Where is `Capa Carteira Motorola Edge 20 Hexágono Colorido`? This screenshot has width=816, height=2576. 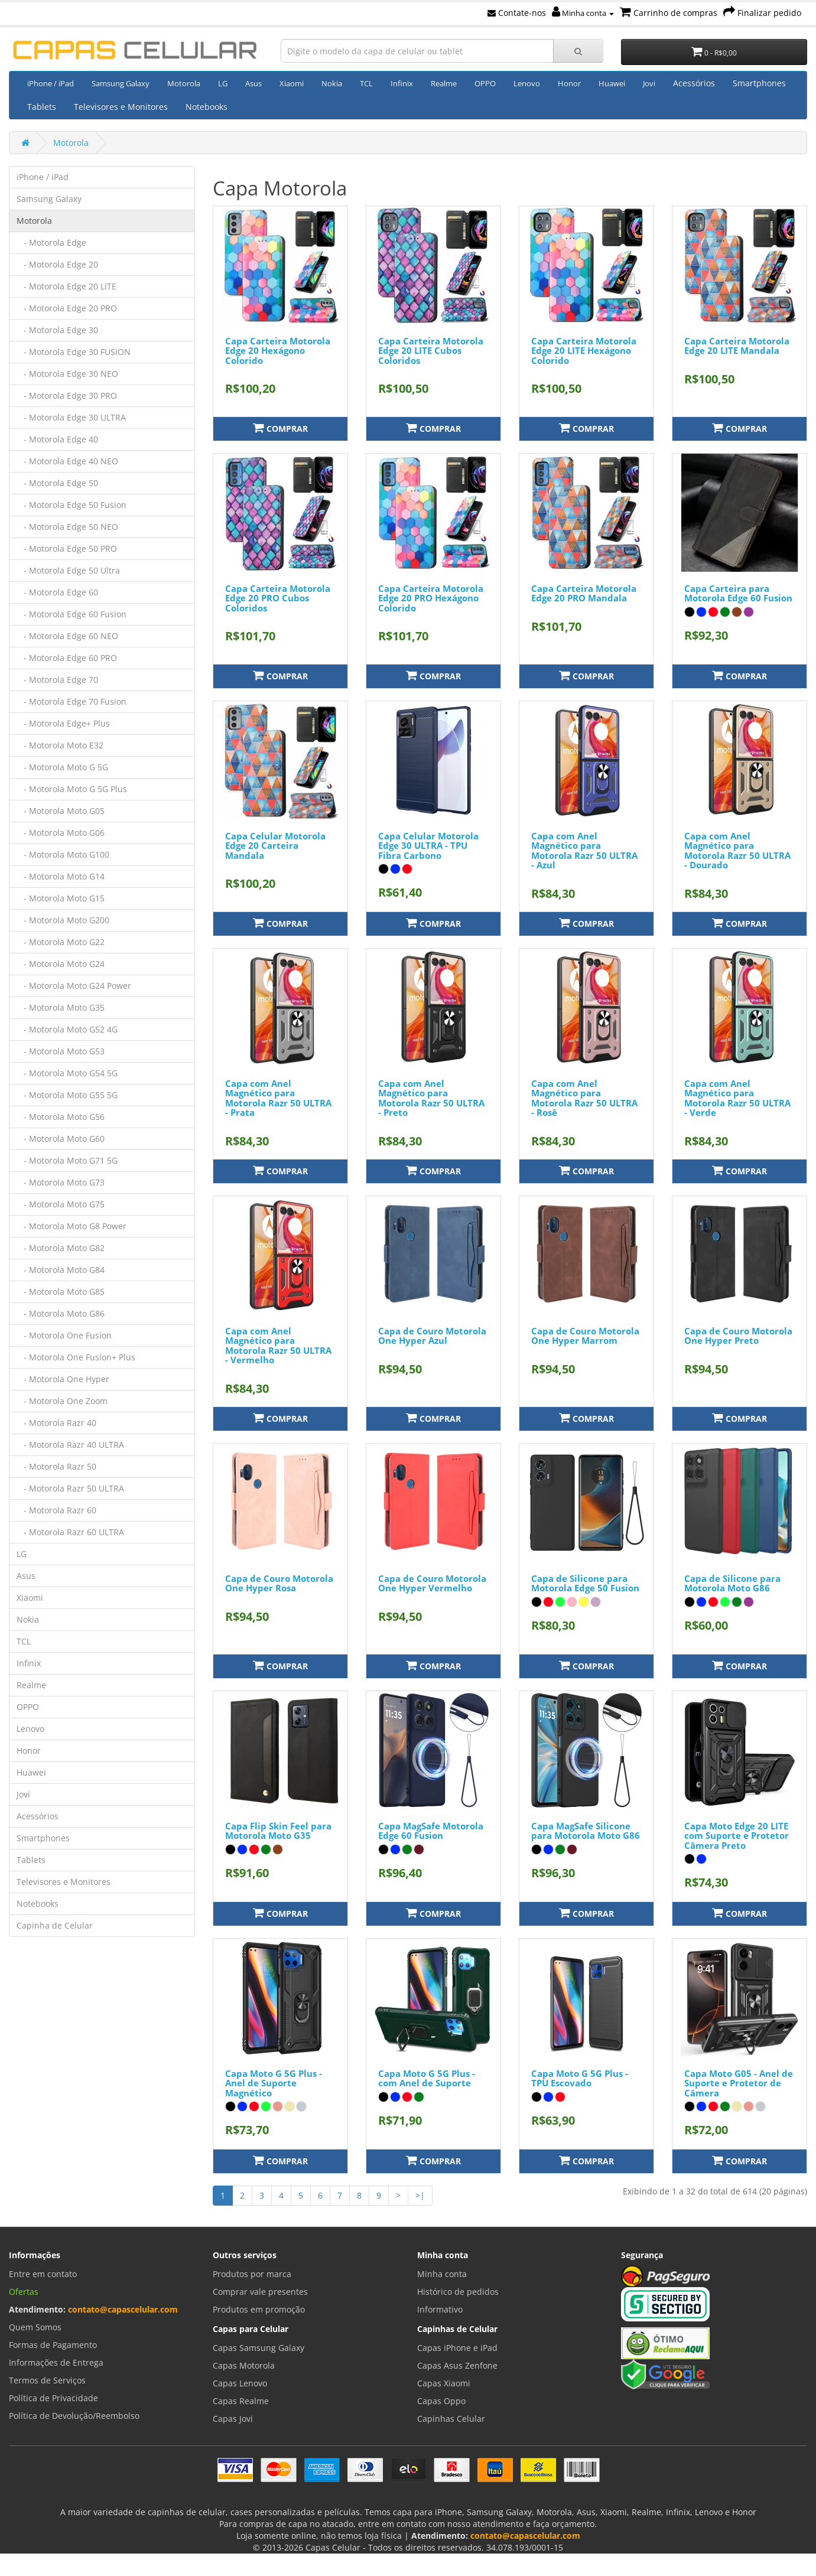 Capa Carteira Motorola Edge 20 Hexágono Colorido is located at coordinates (277, 350).